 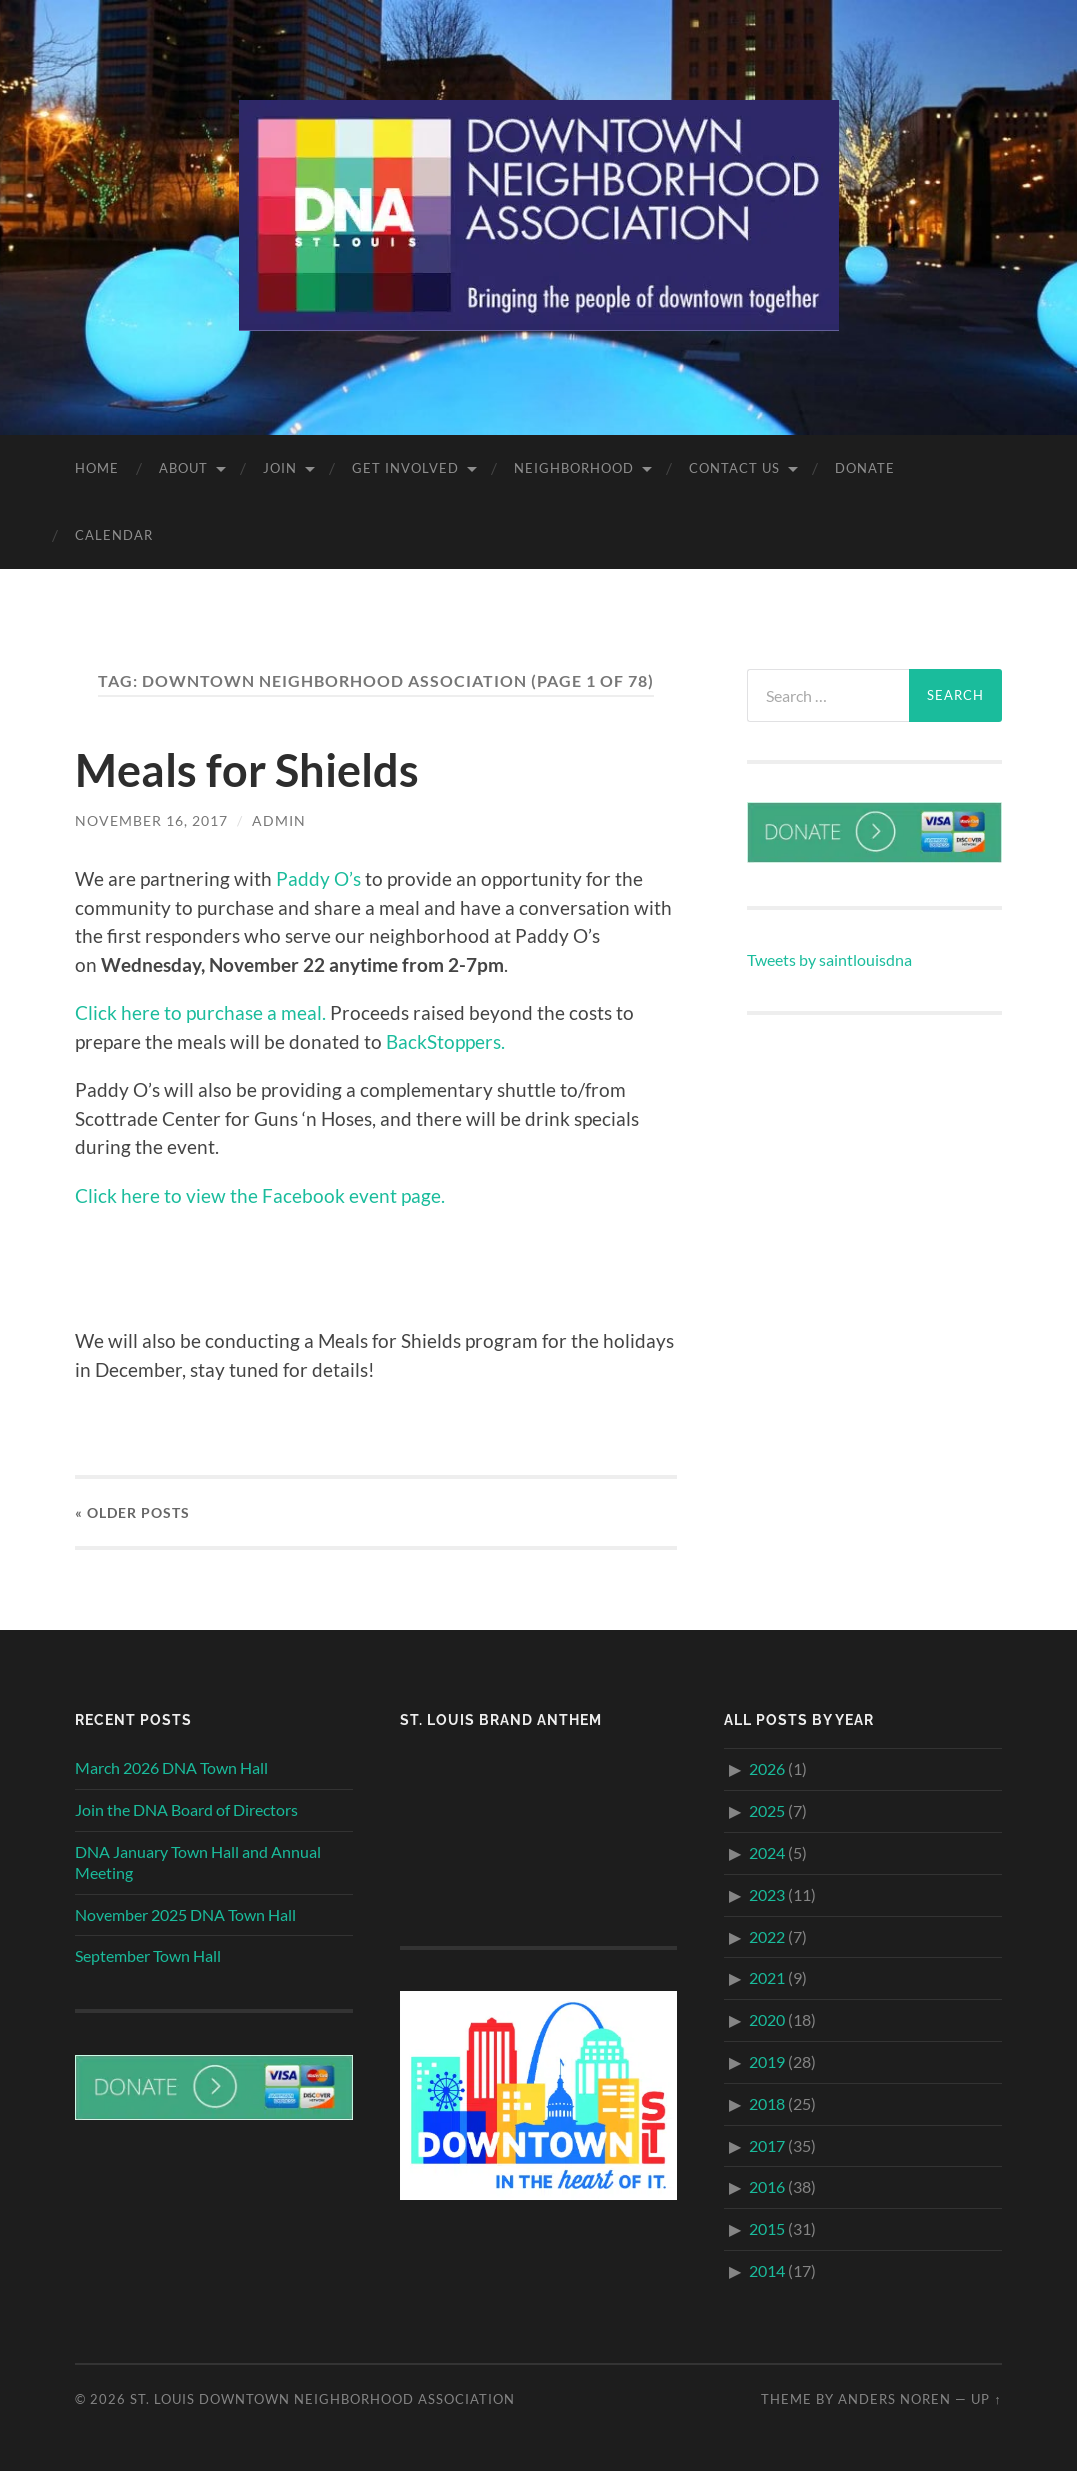 What do you see at coordinates (767, 2102) in the screenshot?
I see `2018` at bounding box center [767, 2102].